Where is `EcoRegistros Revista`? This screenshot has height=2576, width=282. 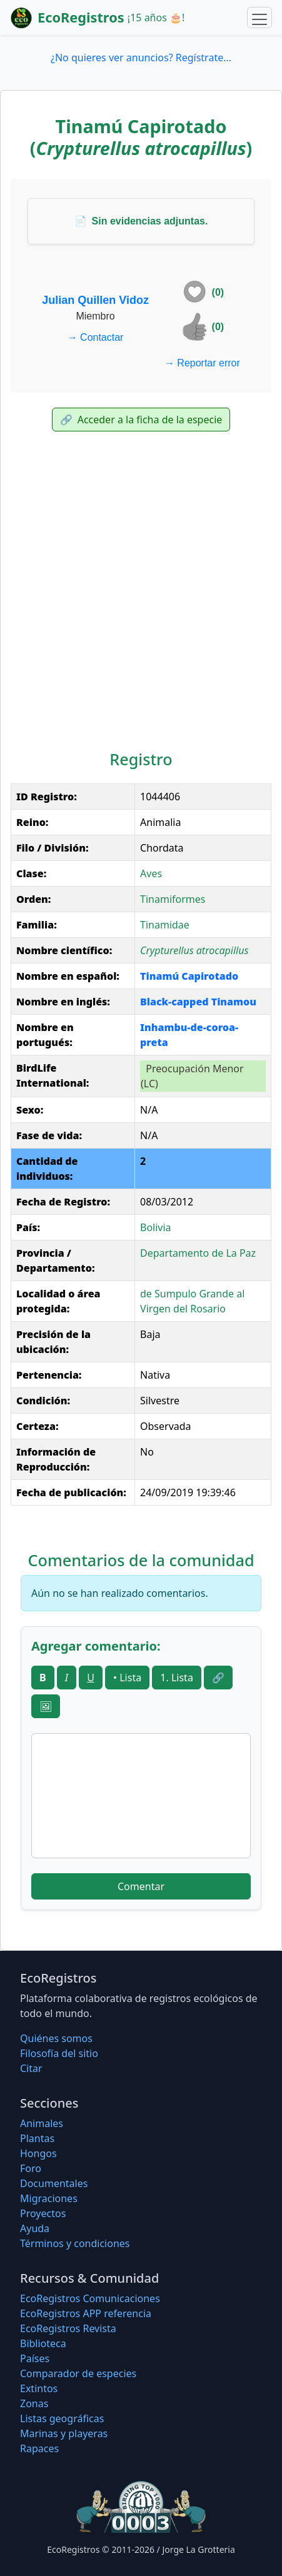
EcoRegistros Revista is located at coordinates (68, 2328).